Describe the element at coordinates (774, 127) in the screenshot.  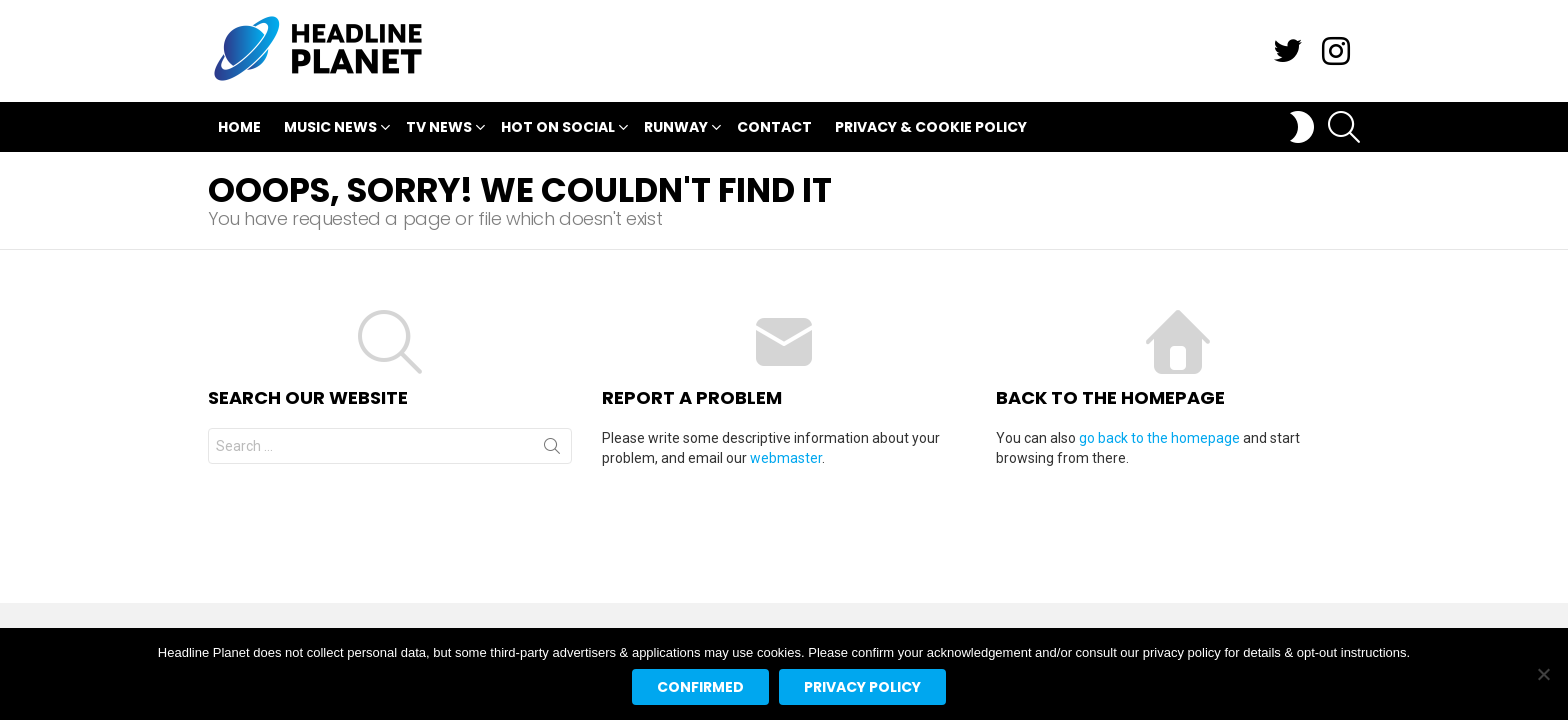
I see `Contact` at that location.